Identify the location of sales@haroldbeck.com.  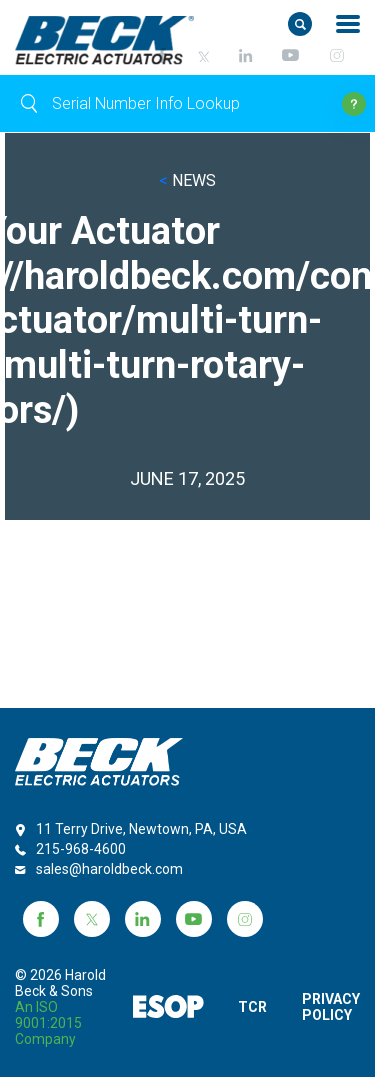
(109, 869).